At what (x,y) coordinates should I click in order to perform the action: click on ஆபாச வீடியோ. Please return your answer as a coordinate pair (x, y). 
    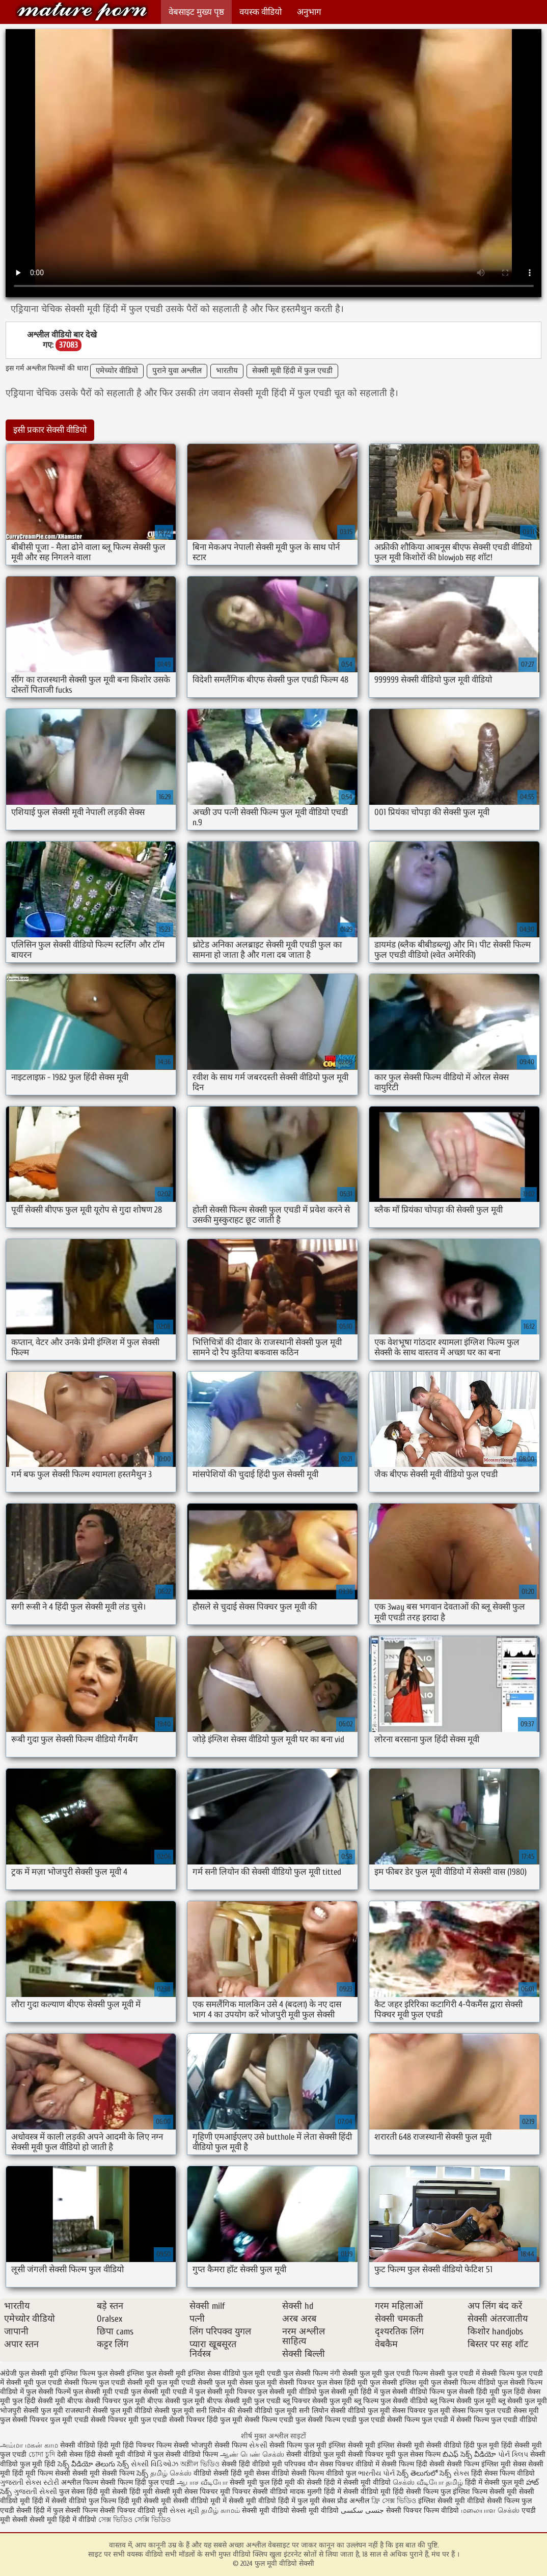
    Looking at the image, I should click on (202, 2482).